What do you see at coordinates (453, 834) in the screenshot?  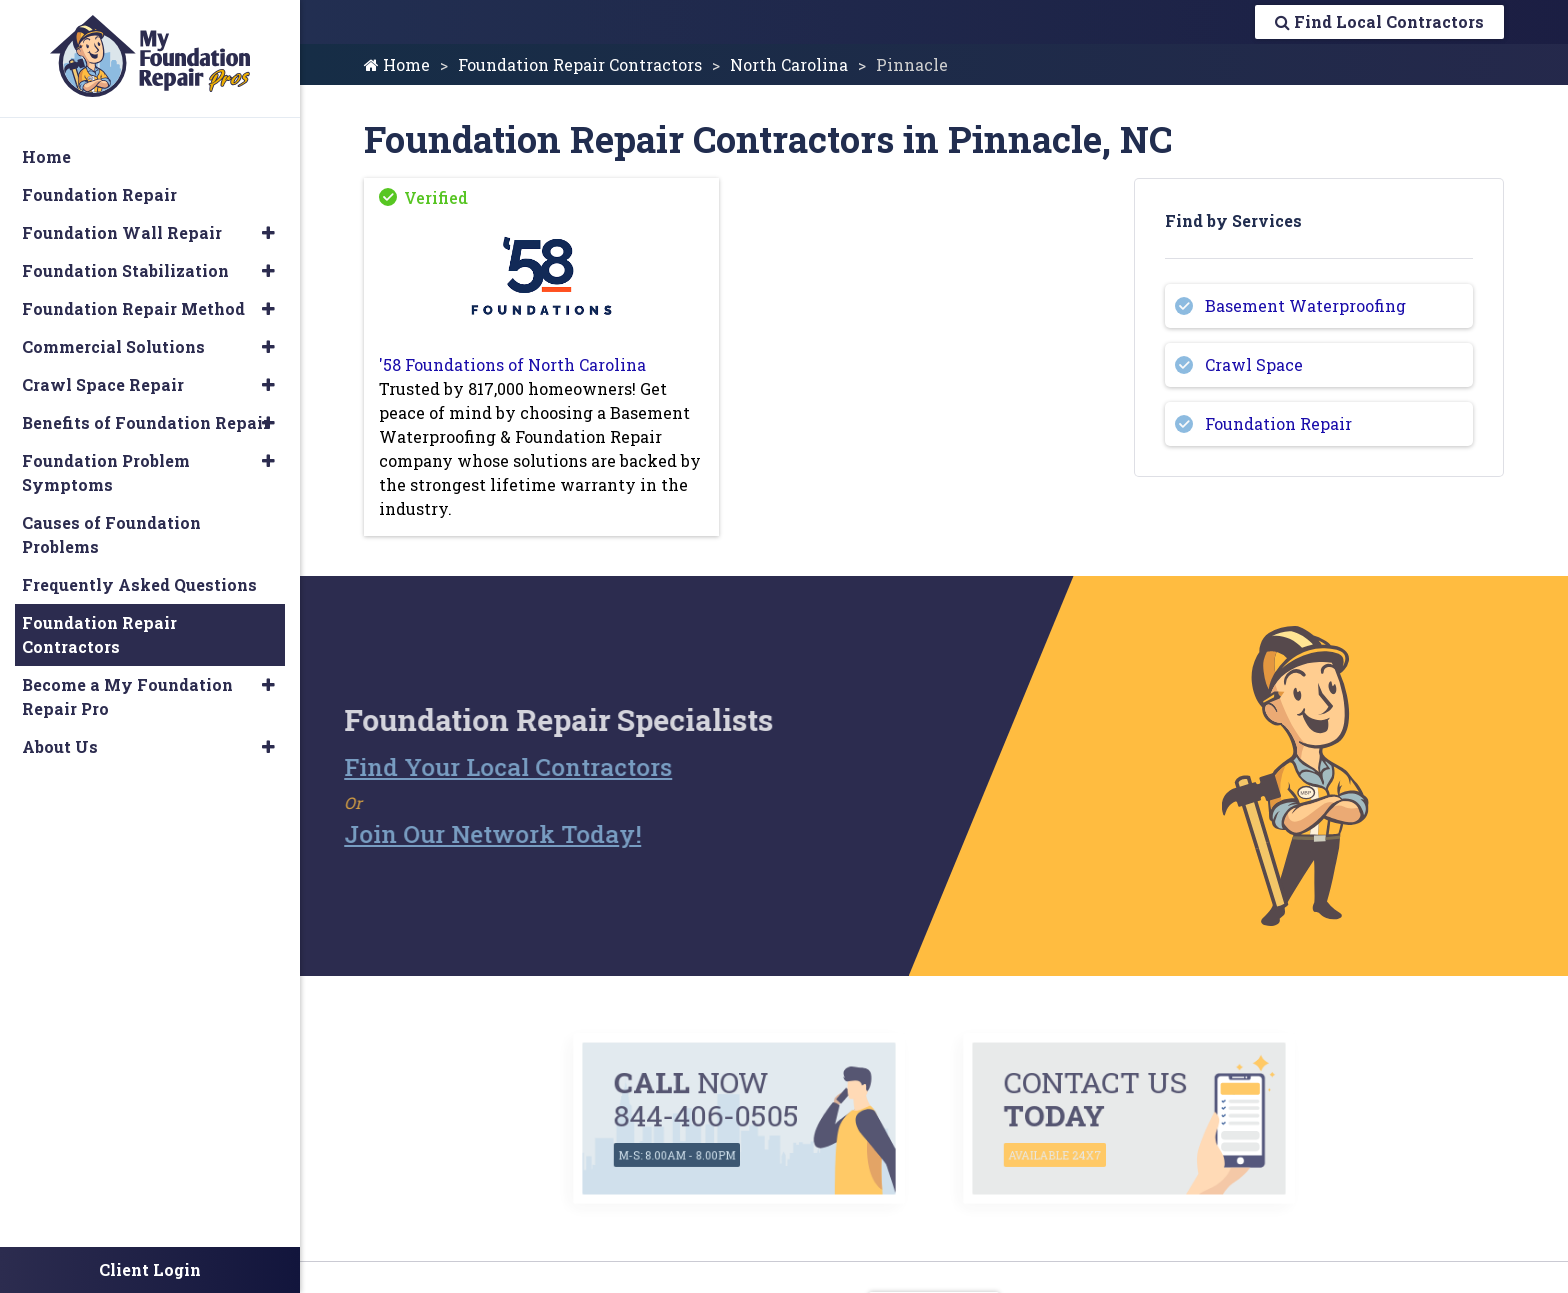 I see `Join Our Network Today!` at bounding box center [453, 834].